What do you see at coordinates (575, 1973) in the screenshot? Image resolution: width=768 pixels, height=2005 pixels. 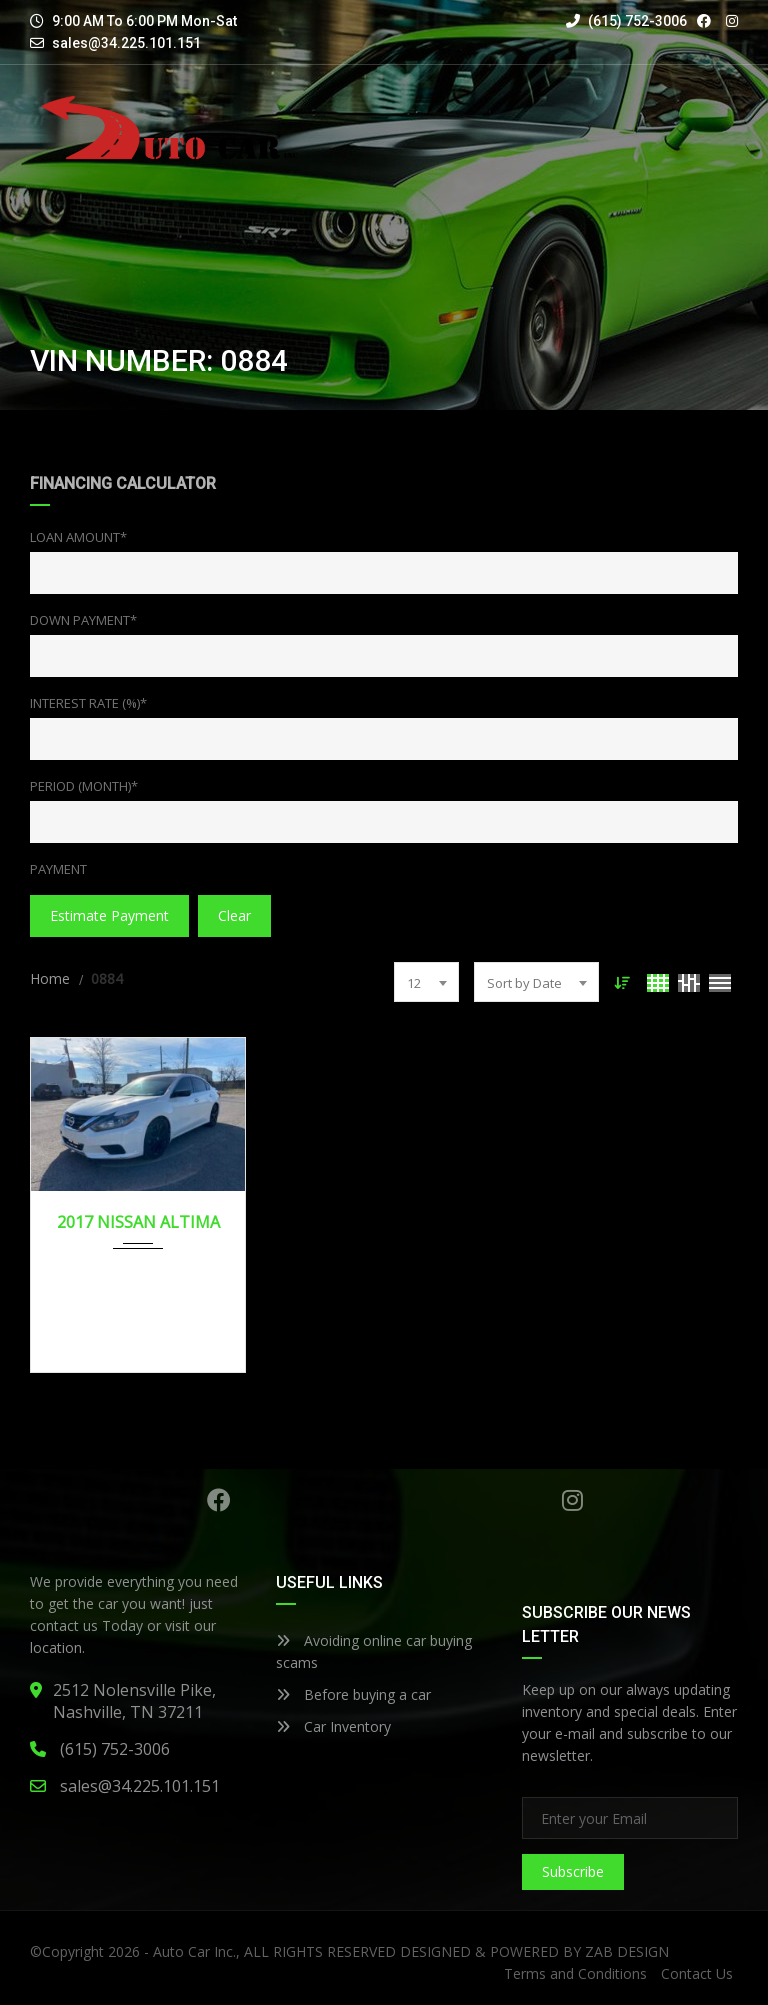 I see `Terms and Conditions` at bounding box center [575, 1973].